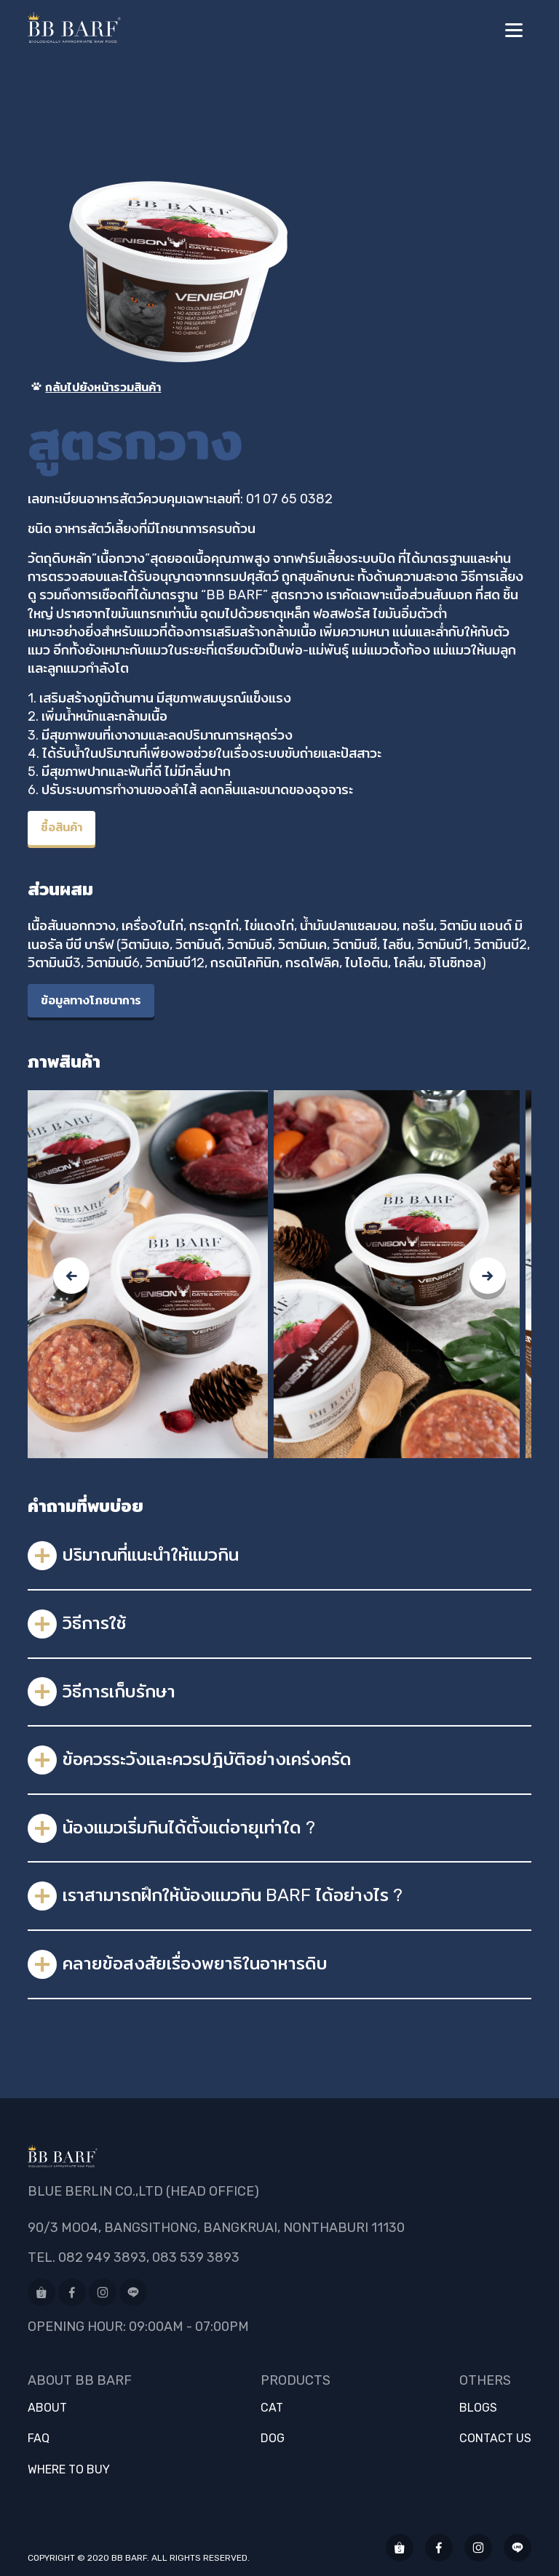 This screenshot has height=2576, width=559. Describe the element at coordinates (192, 2257) in the screenshot. I see `, 083 539 3893` at that location.